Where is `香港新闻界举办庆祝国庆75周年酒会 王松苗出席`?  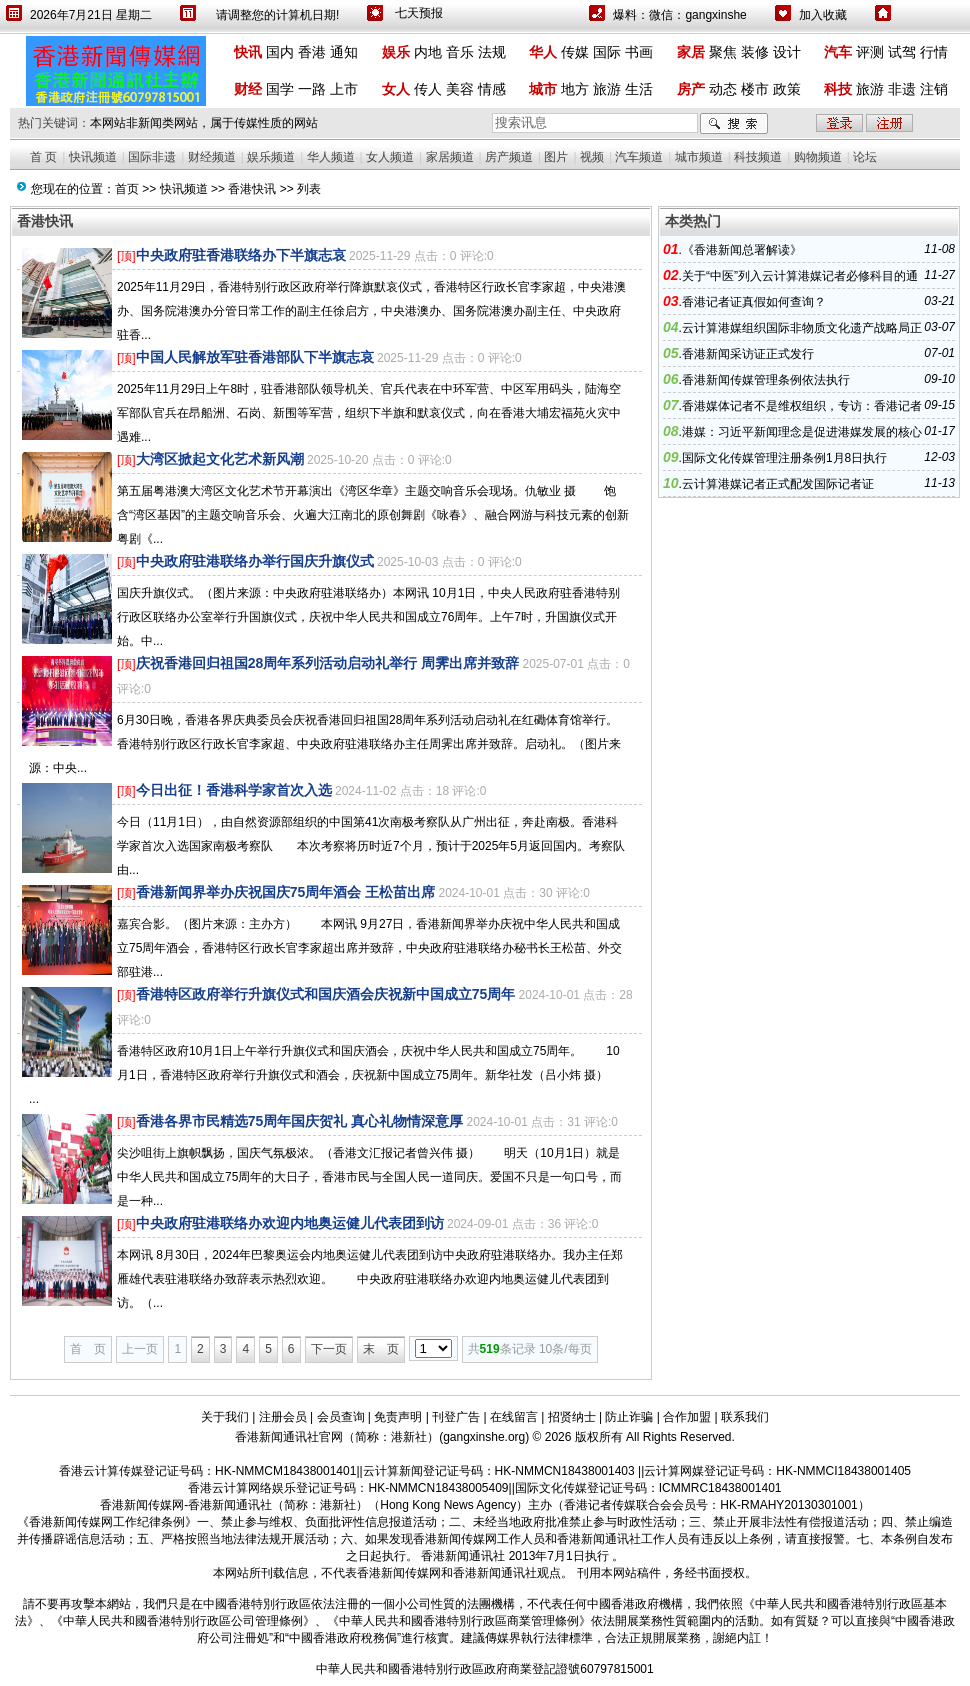
香港新闻界举办庆祝国庆75周年酒会 王松苗出席 is located at coordinates (285, 892).